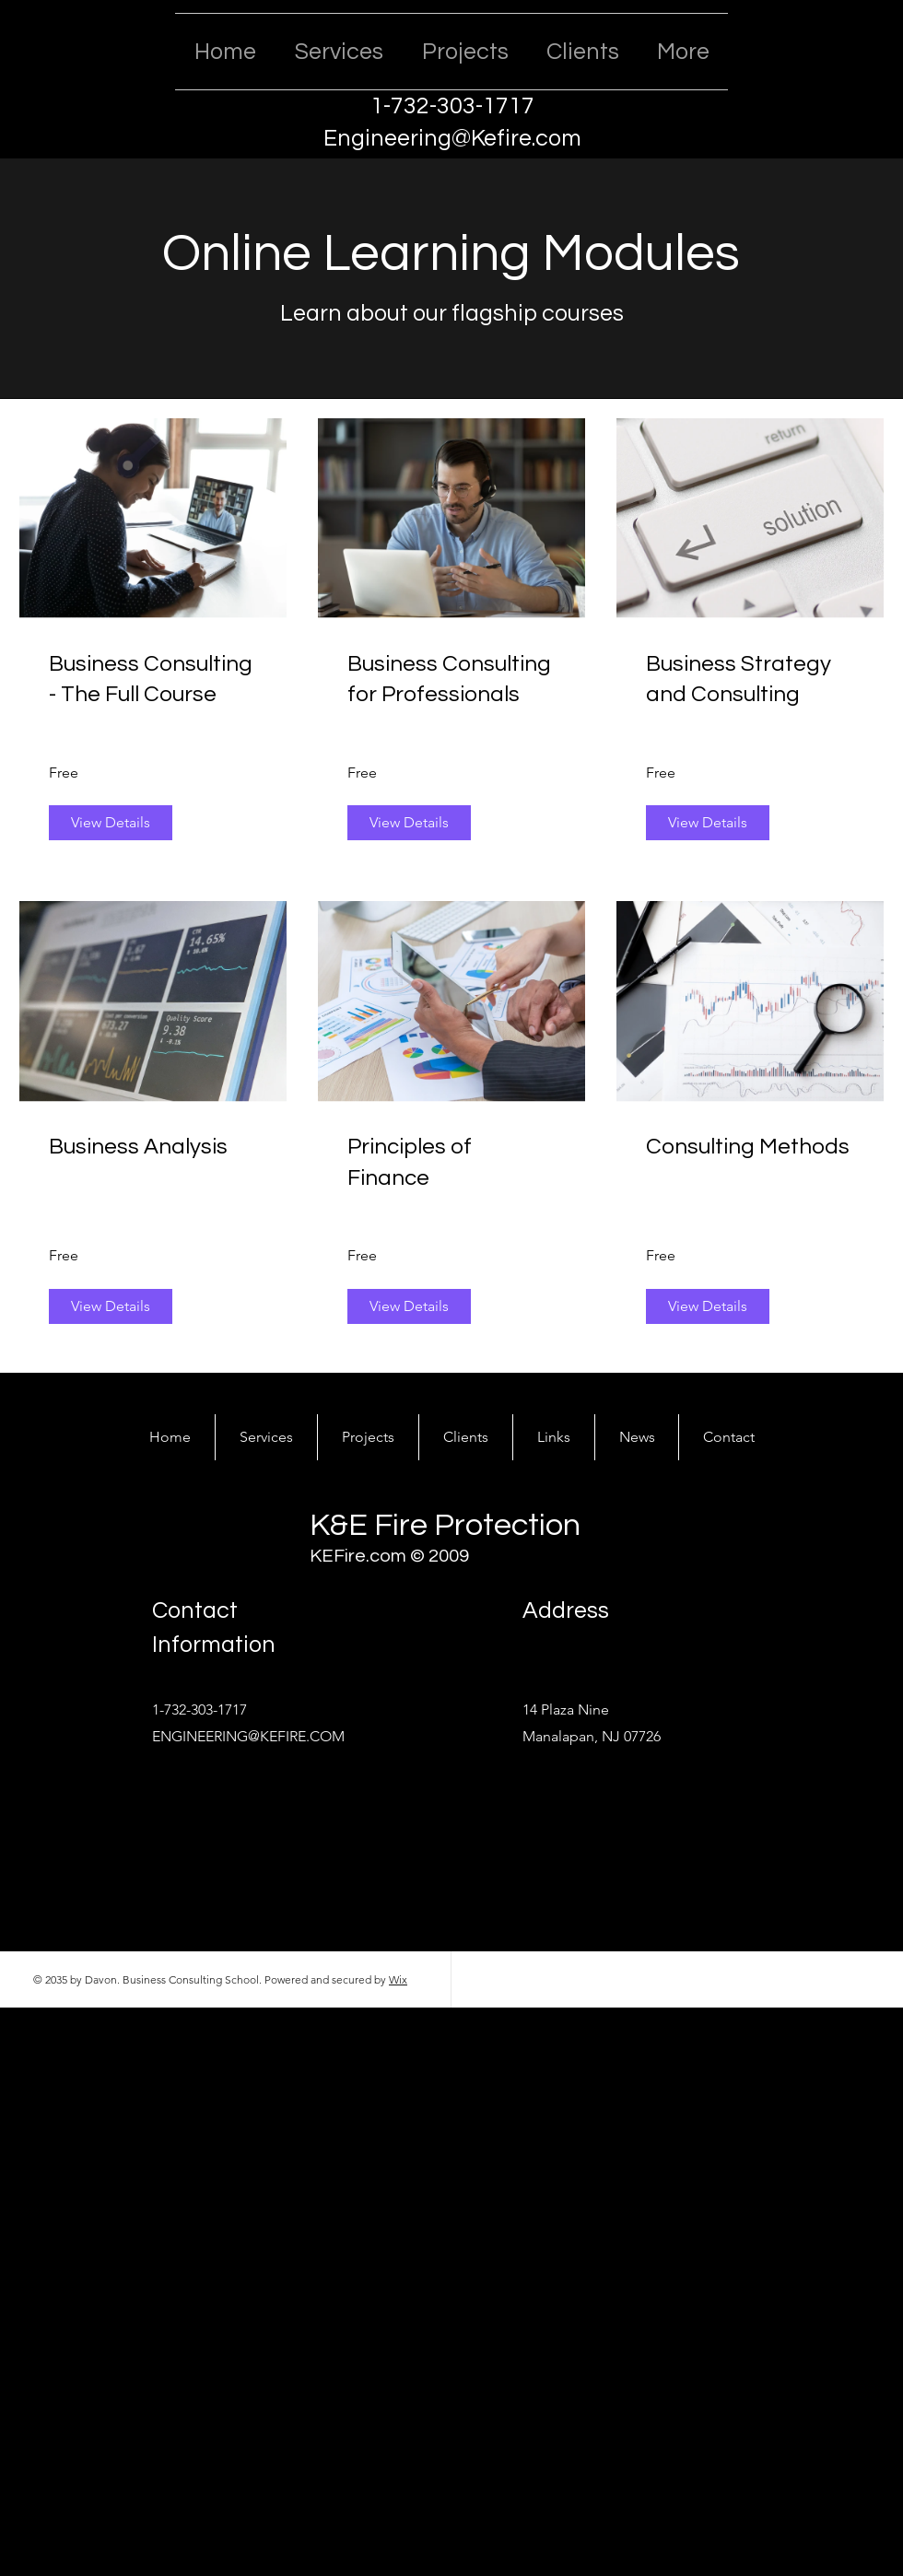  What do you see at coordinates (707, 822) in the screenshot?
I see `[View Details of Business Strategy and Consulting]` at bounding box center [707, 822].